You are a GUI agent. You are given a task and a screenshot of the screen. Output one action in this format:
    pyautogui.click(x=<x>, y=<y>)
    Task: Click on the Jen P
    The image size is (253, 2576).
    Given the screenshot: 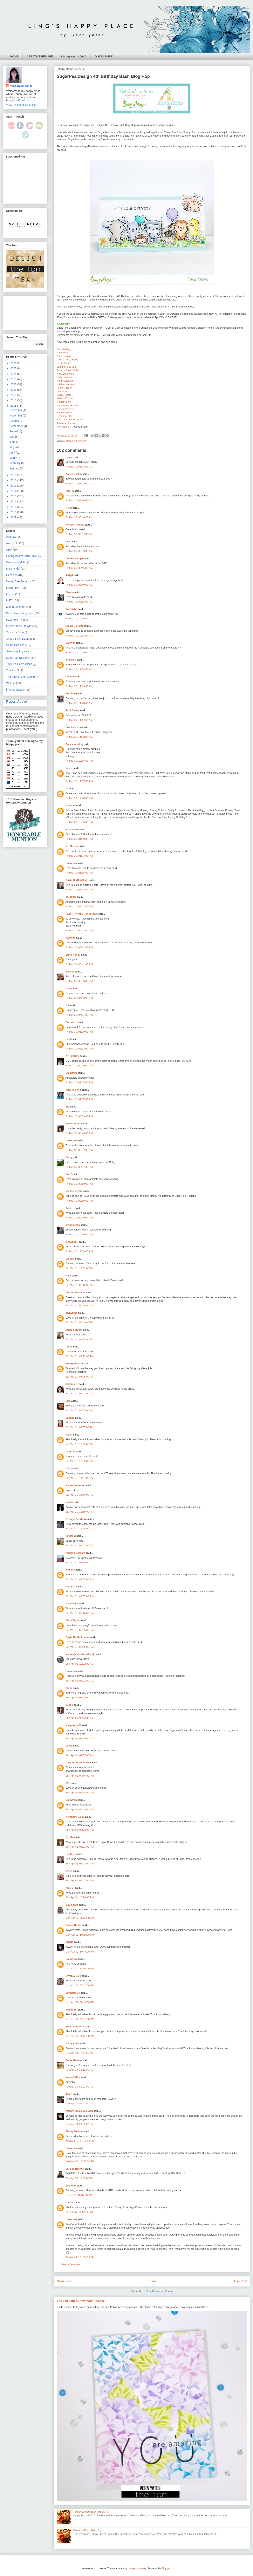 What is the action you would take?
    pyautogui.click(x=68, y=2094)
    